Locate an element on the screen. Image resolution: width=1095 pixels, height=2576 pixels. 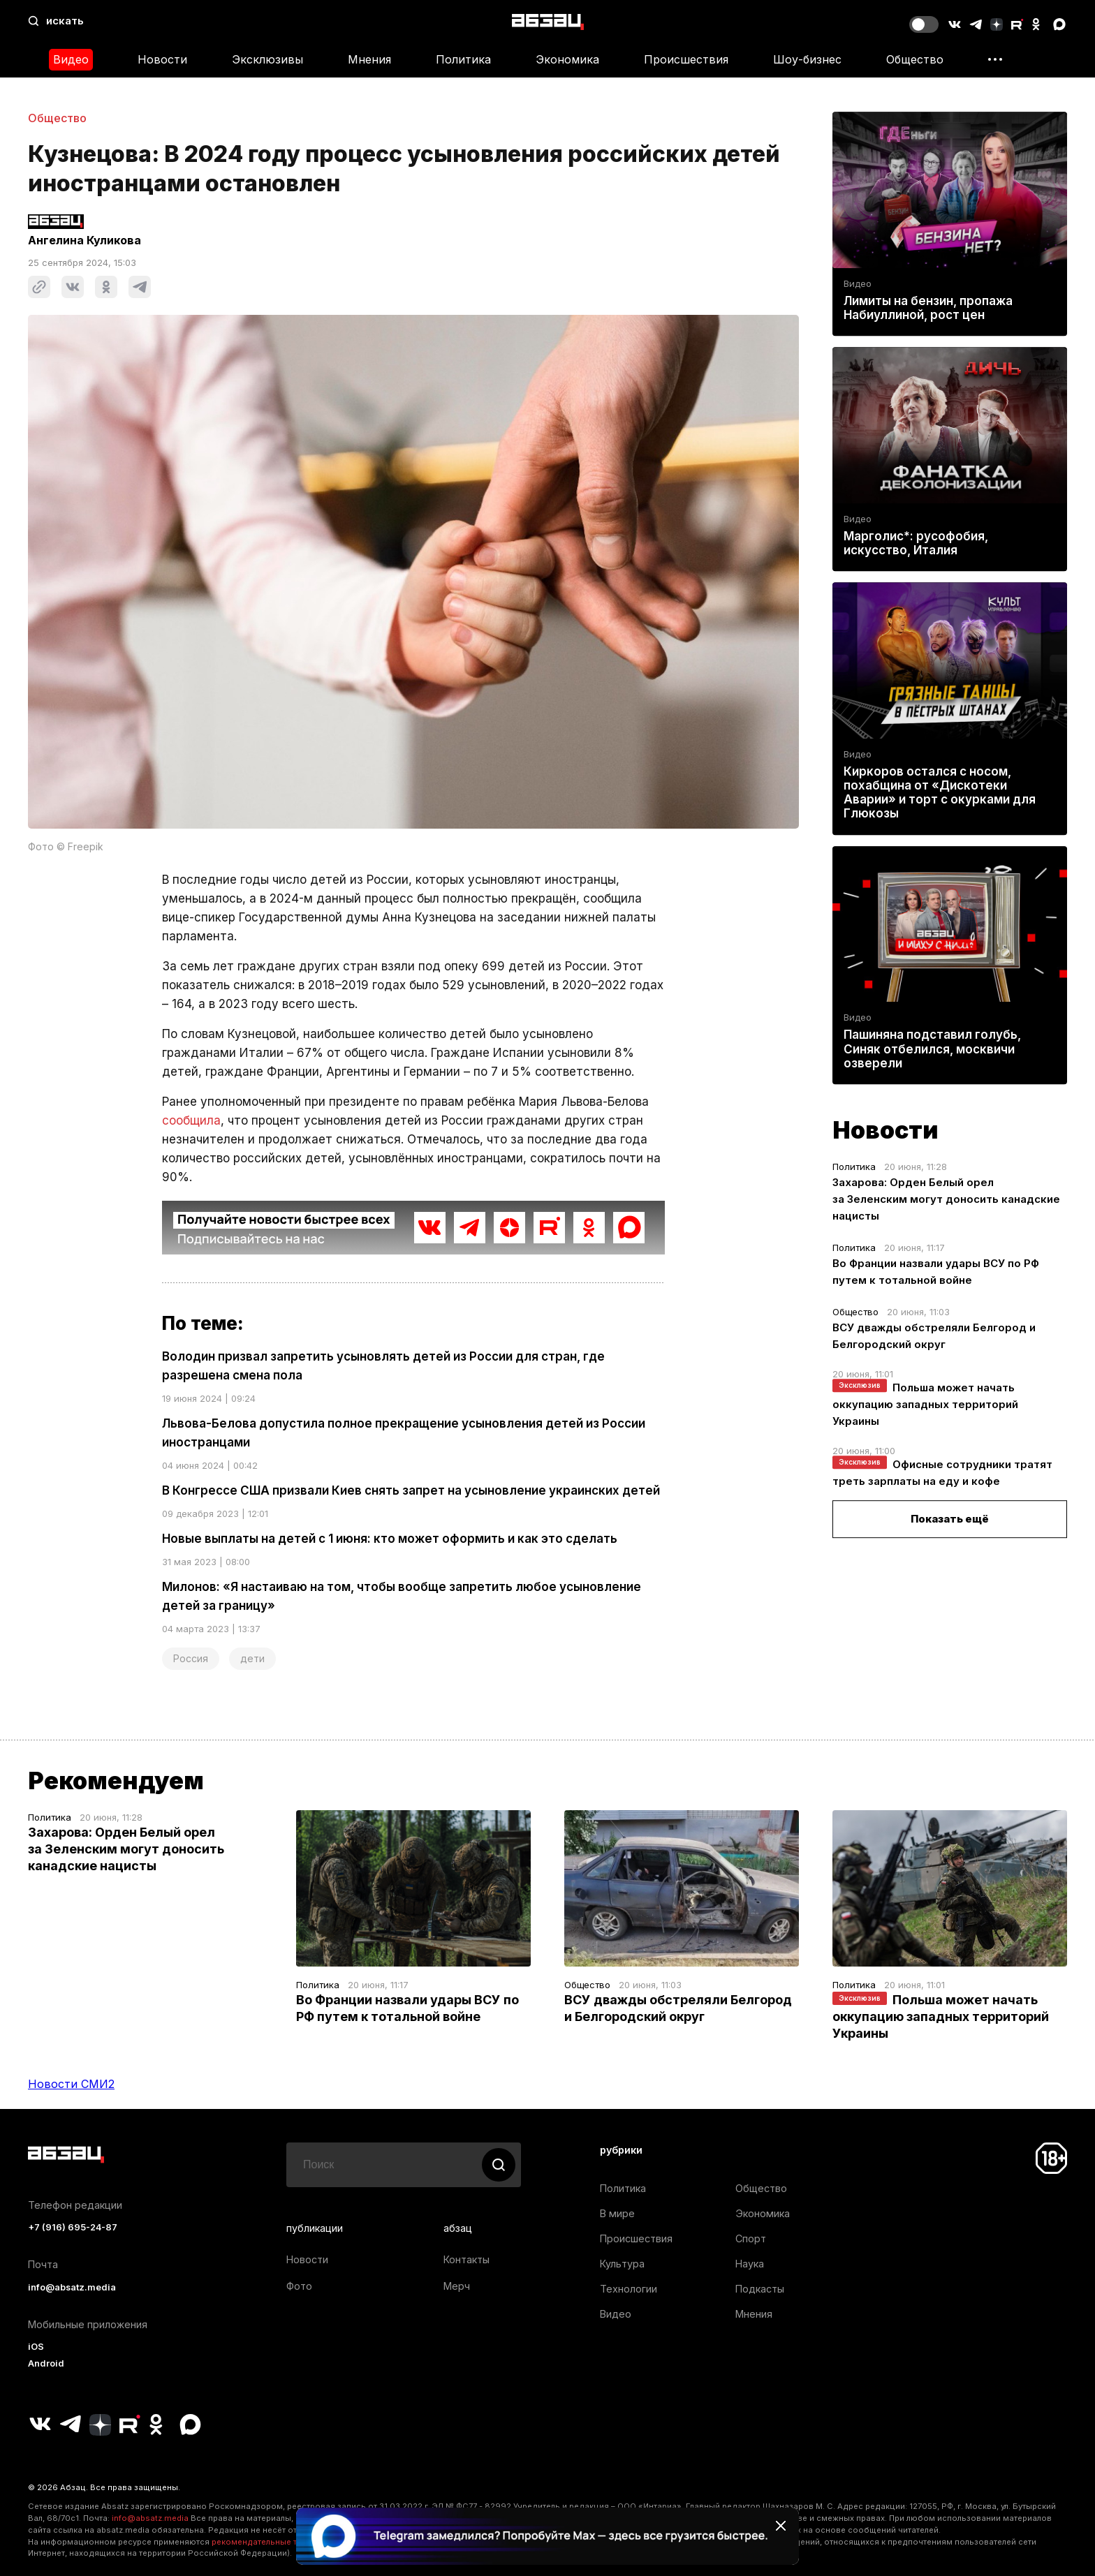
В Конгрессе США призвали Киев снять запрет на усыновление украинских детей is located at coordinates (411, 1490).